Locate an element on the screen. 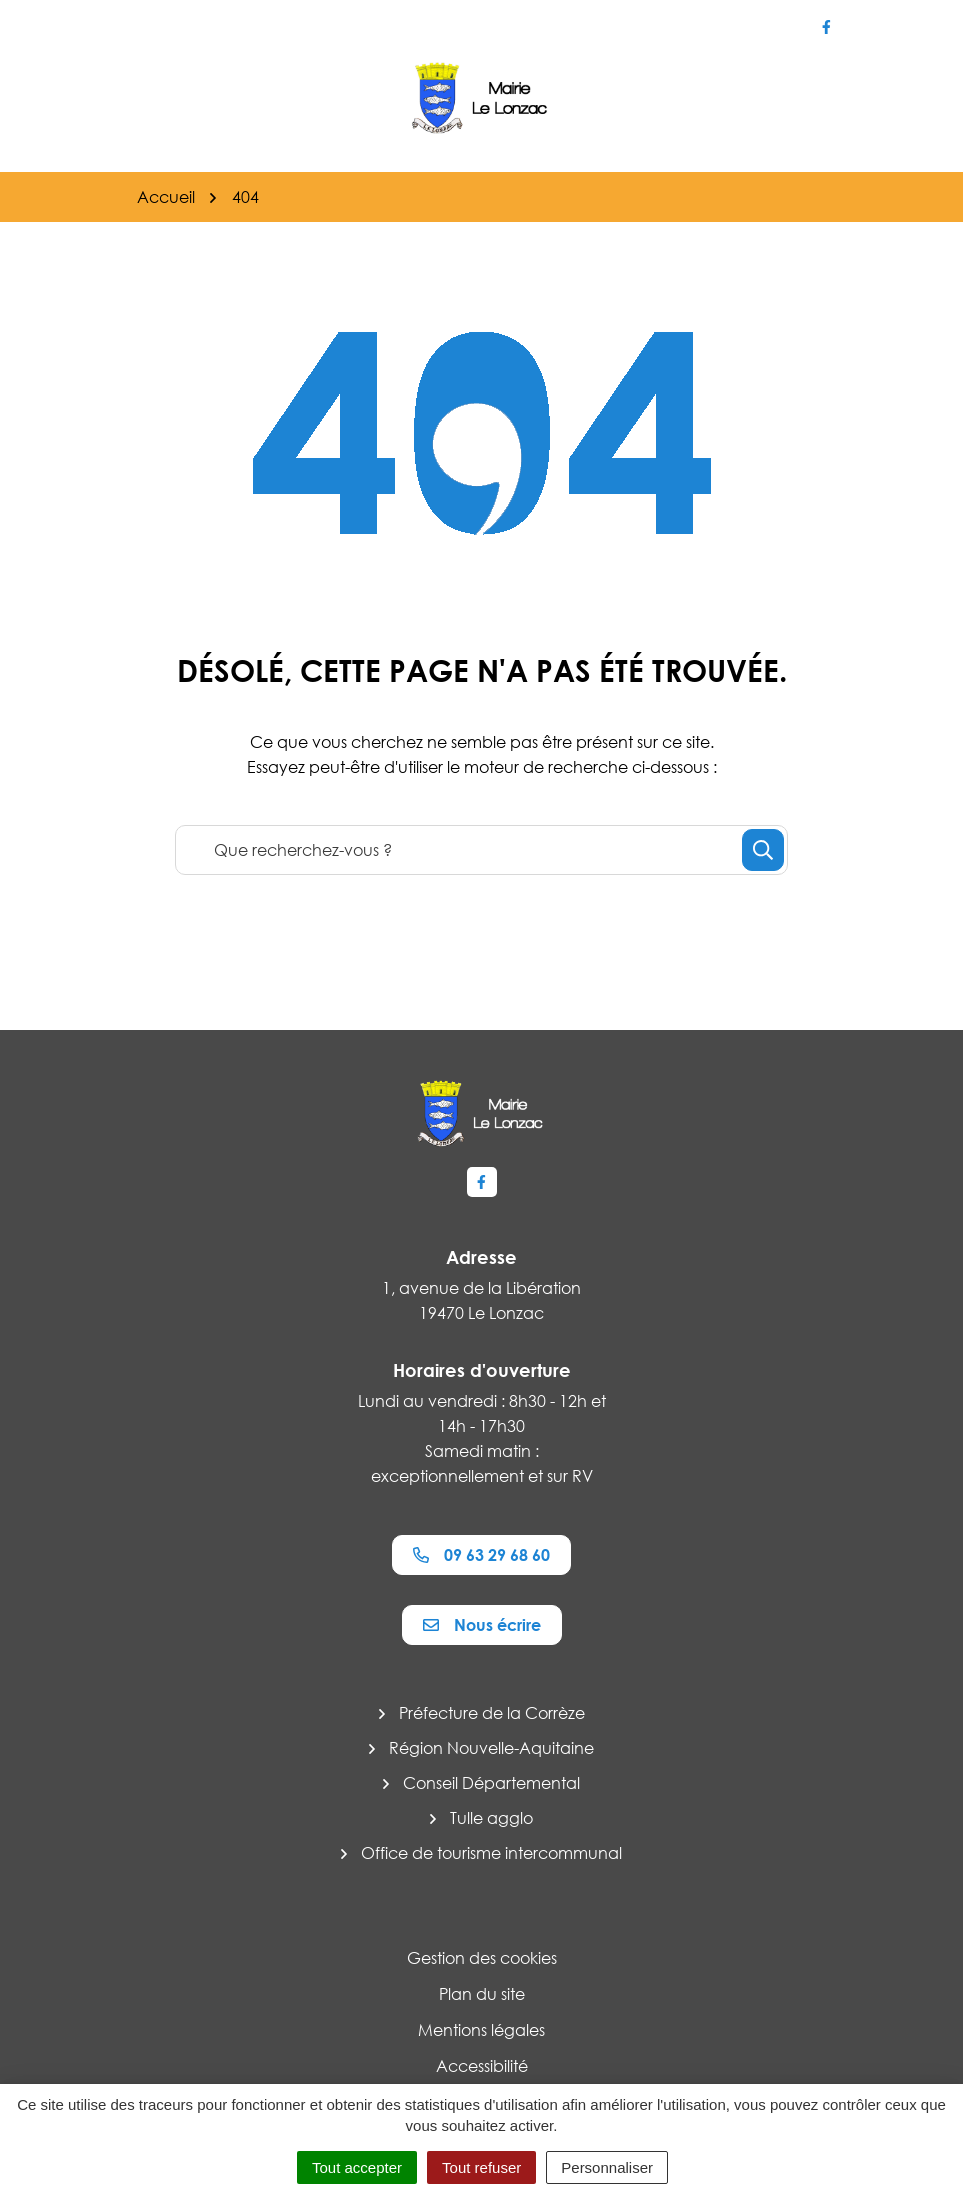 The image size is (963, 2199). Conseil Départemental is located at coordinates (491, 1783).